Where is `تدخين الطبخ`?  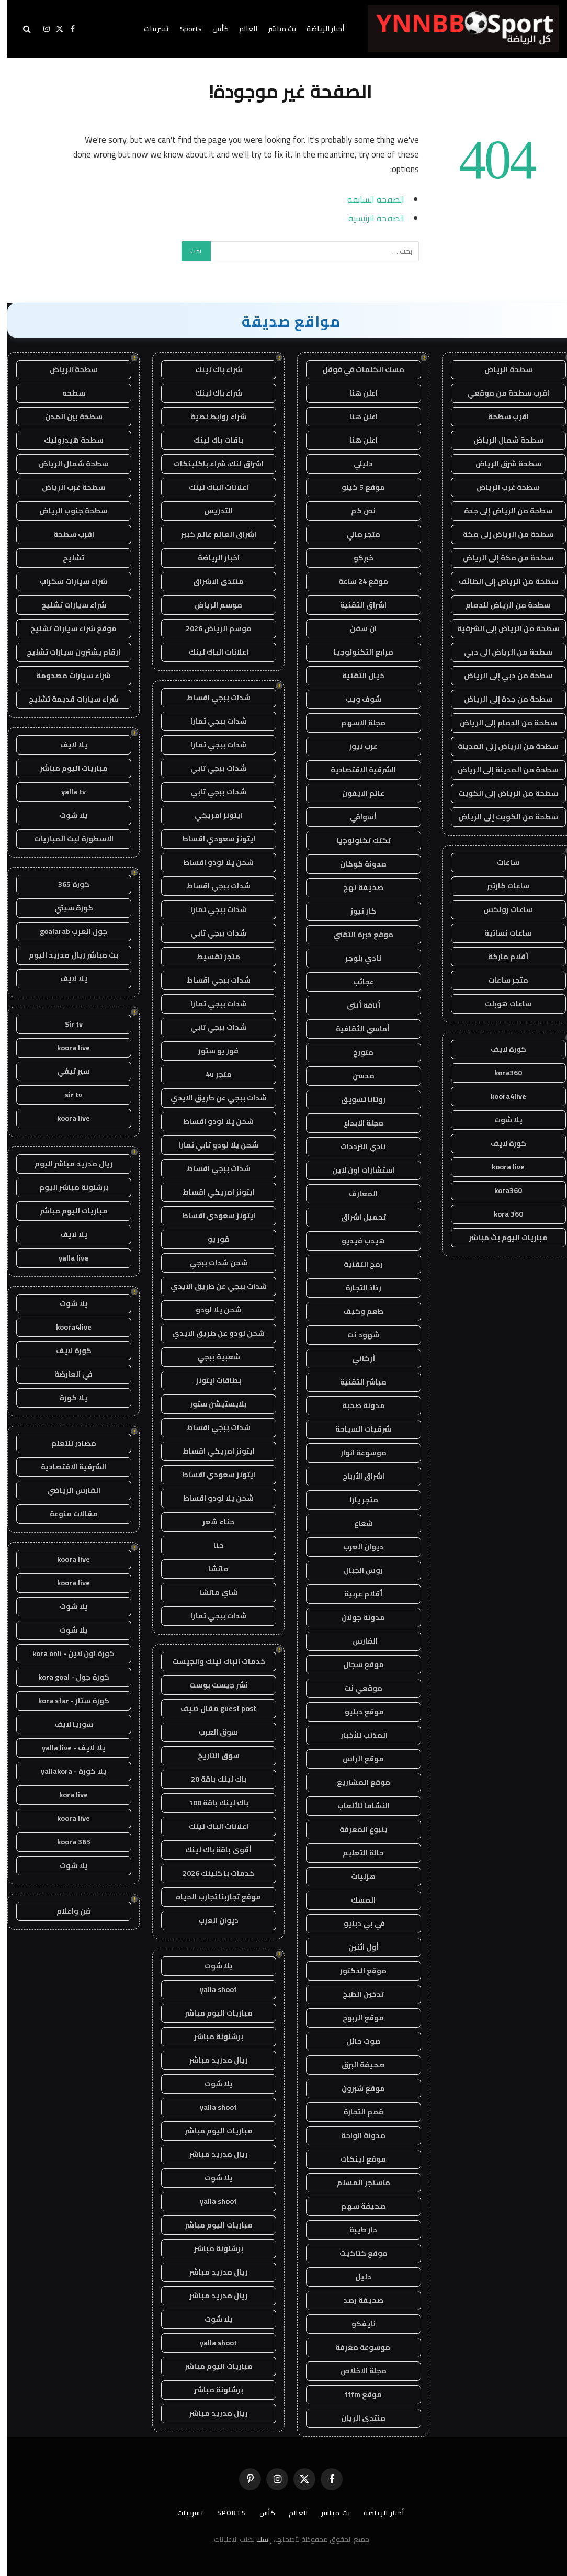
تدخين الطبخ is located at coordinates (356, 1994).